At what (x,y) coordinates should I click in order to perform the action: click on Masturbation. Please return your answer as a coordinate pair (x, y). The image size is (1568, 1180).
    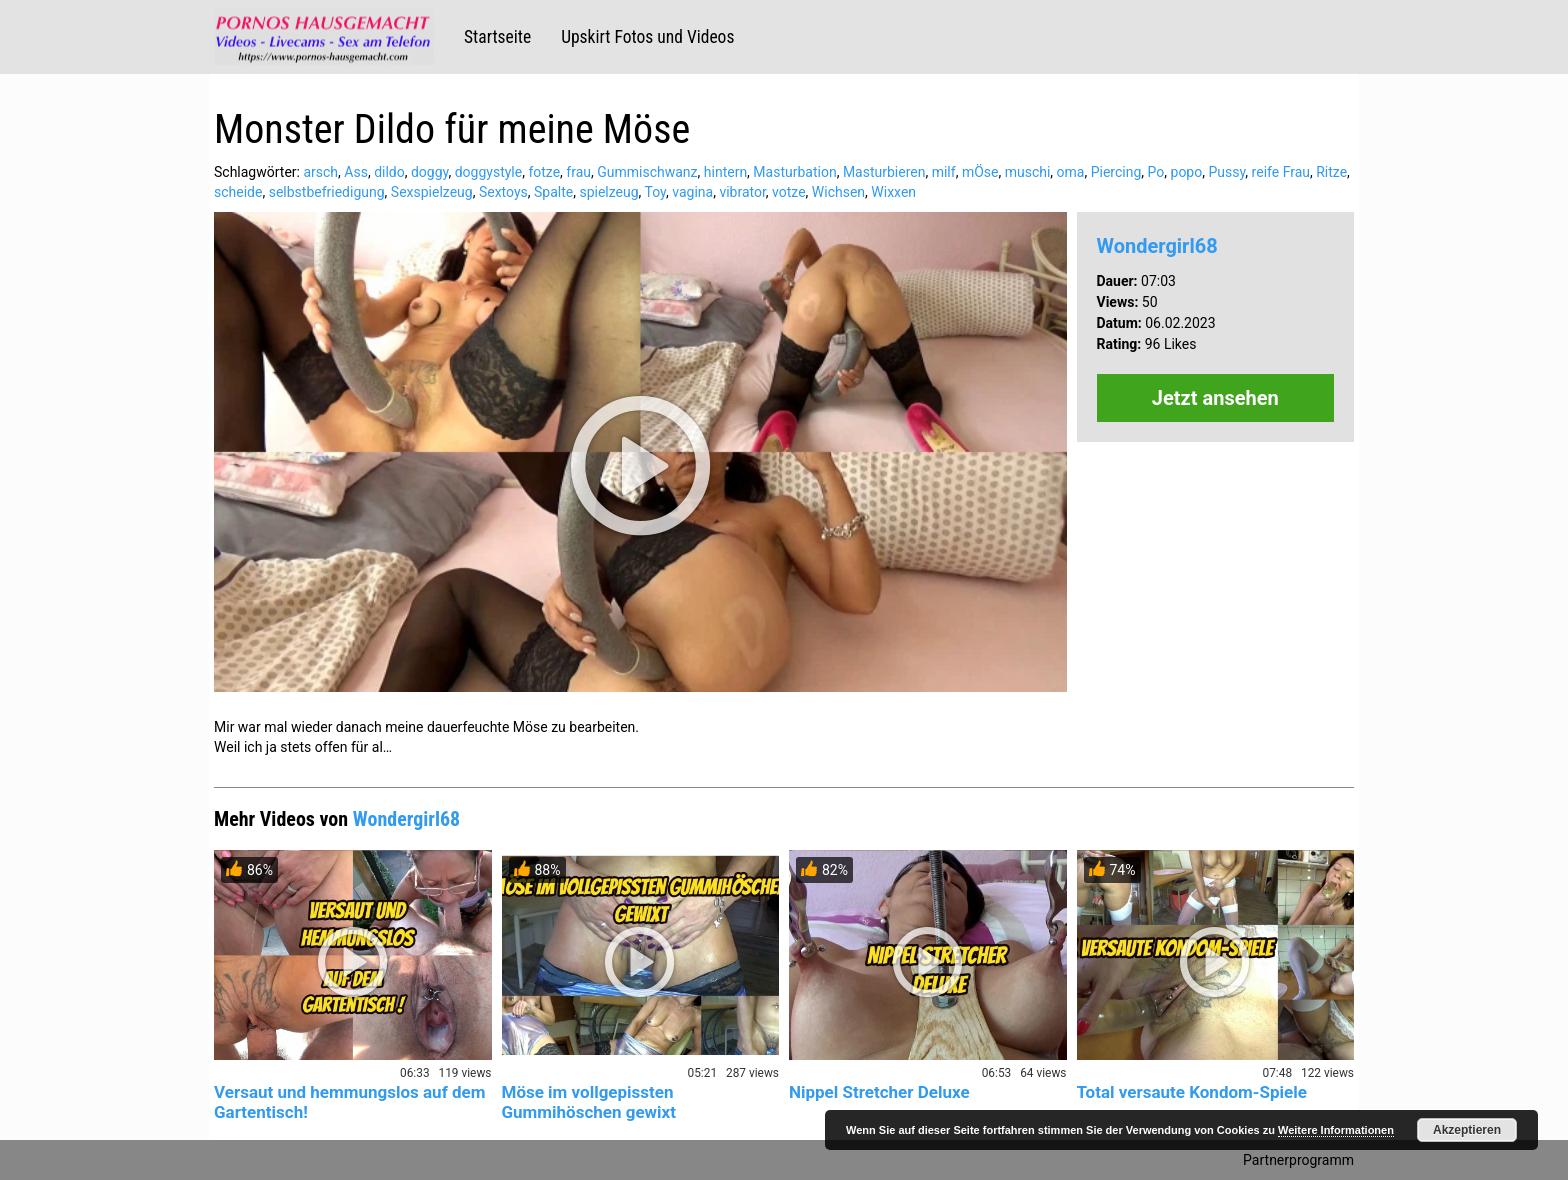
    Looking at the image, I should click on (794, 172).